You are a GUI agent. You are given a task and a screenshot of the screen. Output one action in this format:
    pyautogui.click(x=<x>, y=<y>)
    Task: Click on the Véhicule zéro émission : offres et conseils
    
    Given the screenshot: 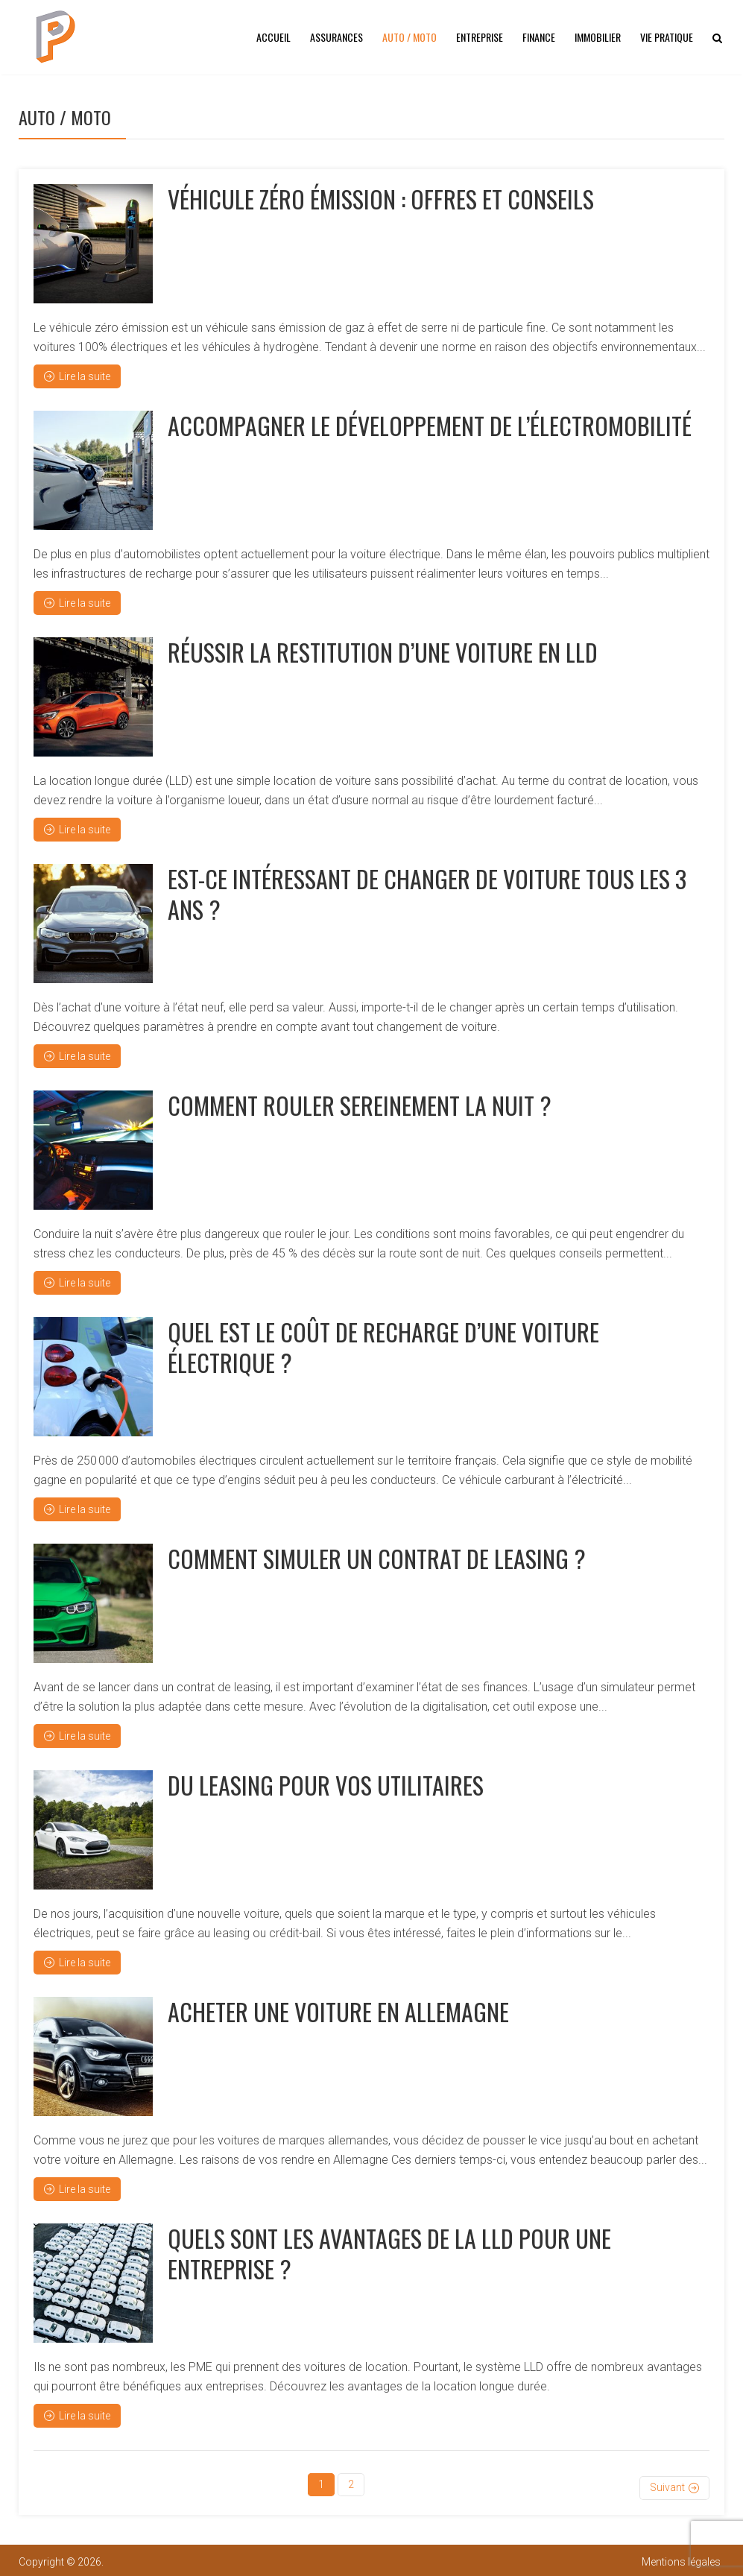 What is the action you would take?
    pyautogui.click(x=381, y=198)
    